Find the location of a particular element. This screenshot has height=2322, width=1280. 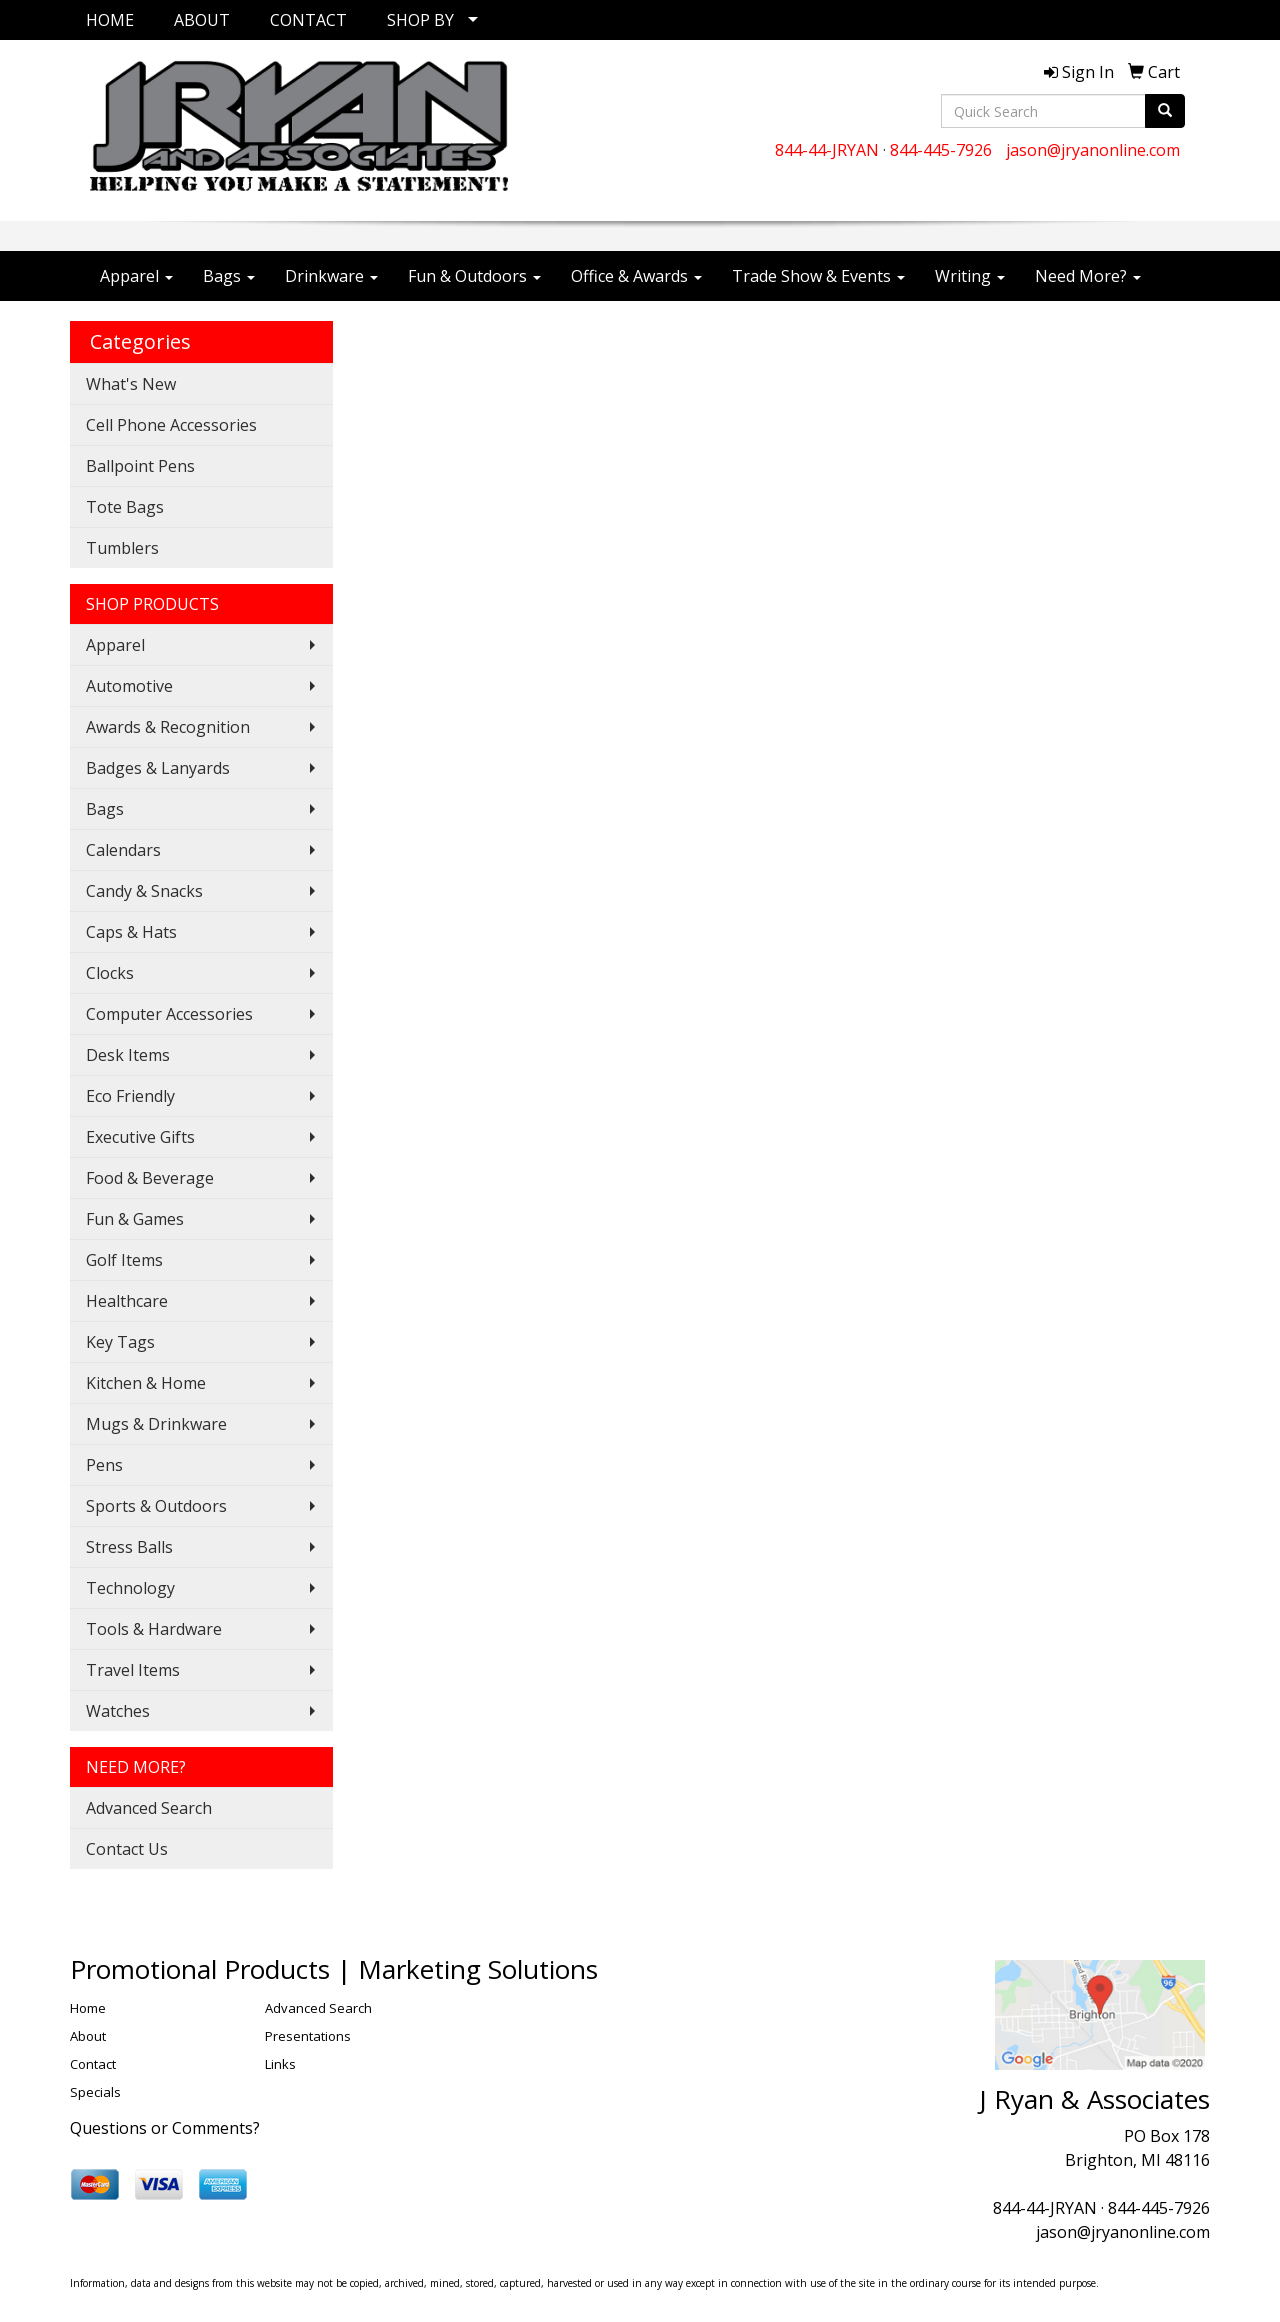

Writing is located at coordinates (970, 276).